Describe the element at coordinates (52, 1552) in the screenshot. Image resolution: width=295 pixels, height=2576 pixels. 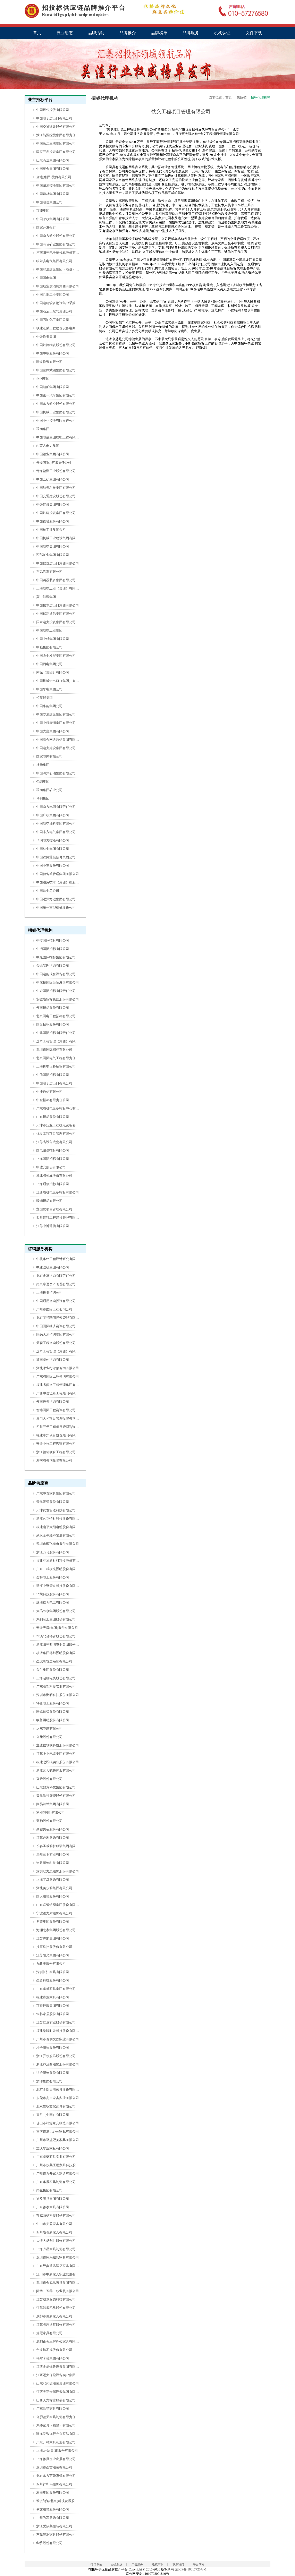
I see `浙江万马股份有限公司` at that location.